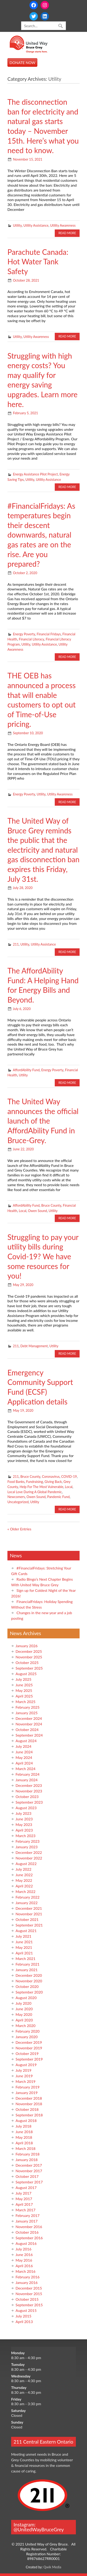 This screenshot has width=87, height=2576. Describe the element at coordinates (29, 1718) in the screenshot. I see `December 2024` at that location.